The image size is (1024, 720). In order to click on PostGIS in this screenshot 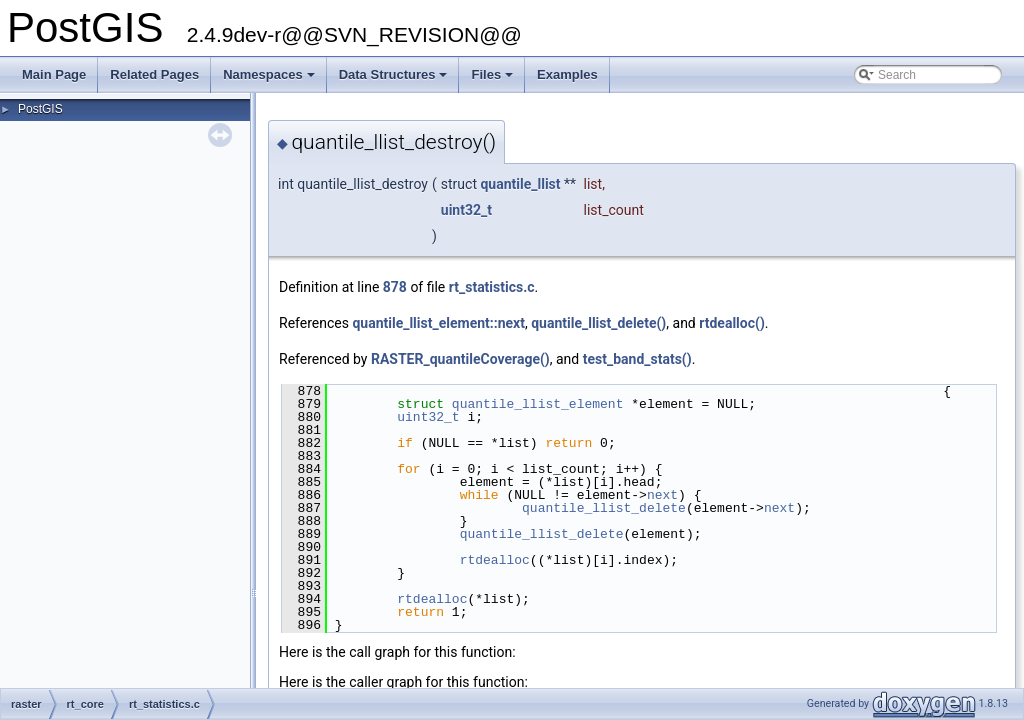, I will do `click(40, 109)`.